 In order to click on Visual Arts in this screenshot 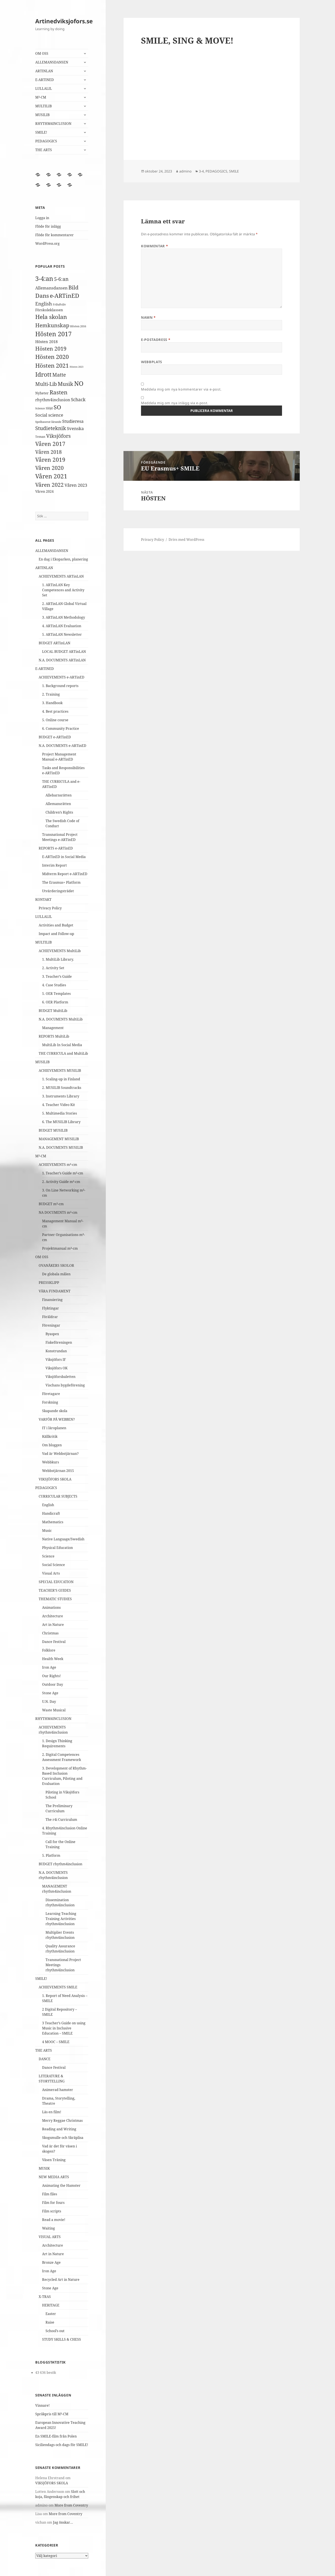, I will do `click(51, 1573)`.